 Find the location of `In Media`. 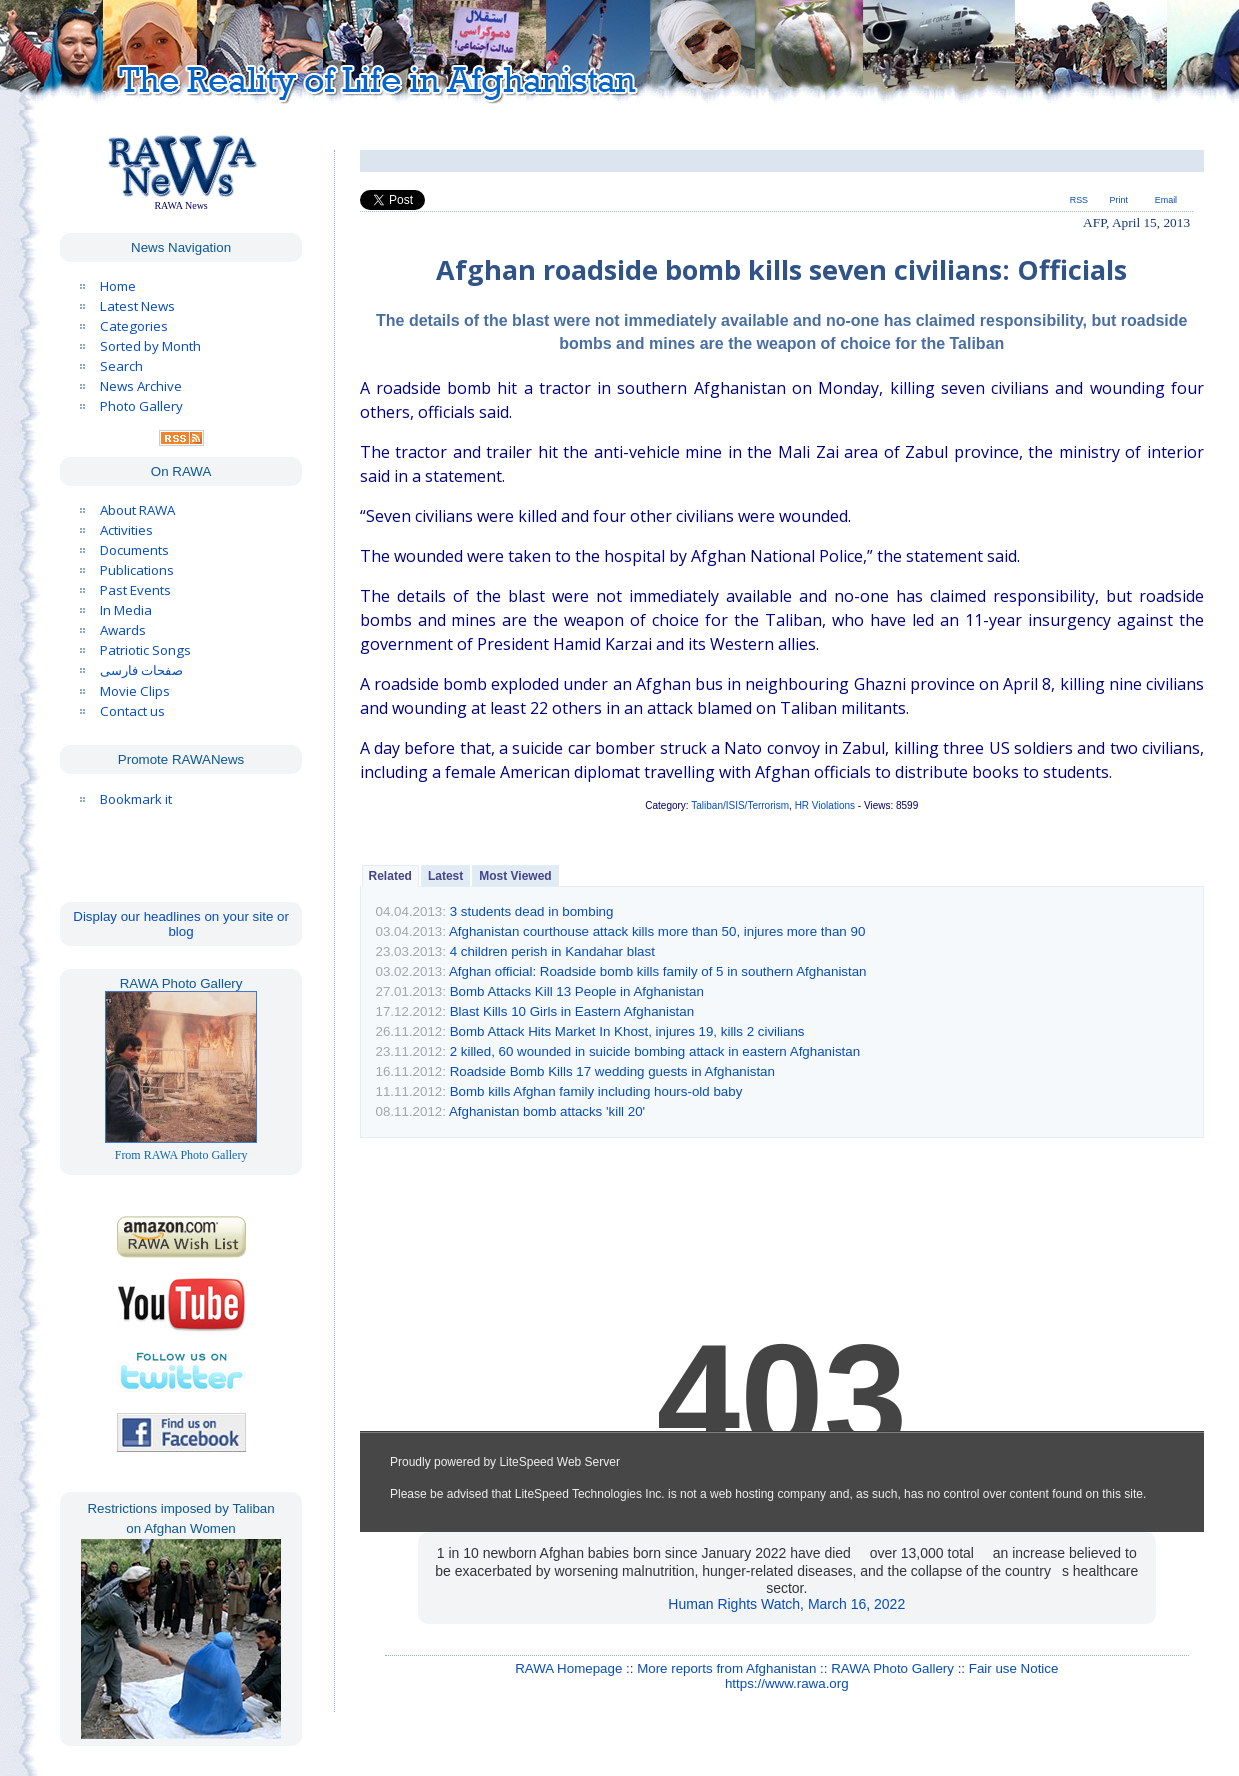

In Media is located at coordinates (126, 610).